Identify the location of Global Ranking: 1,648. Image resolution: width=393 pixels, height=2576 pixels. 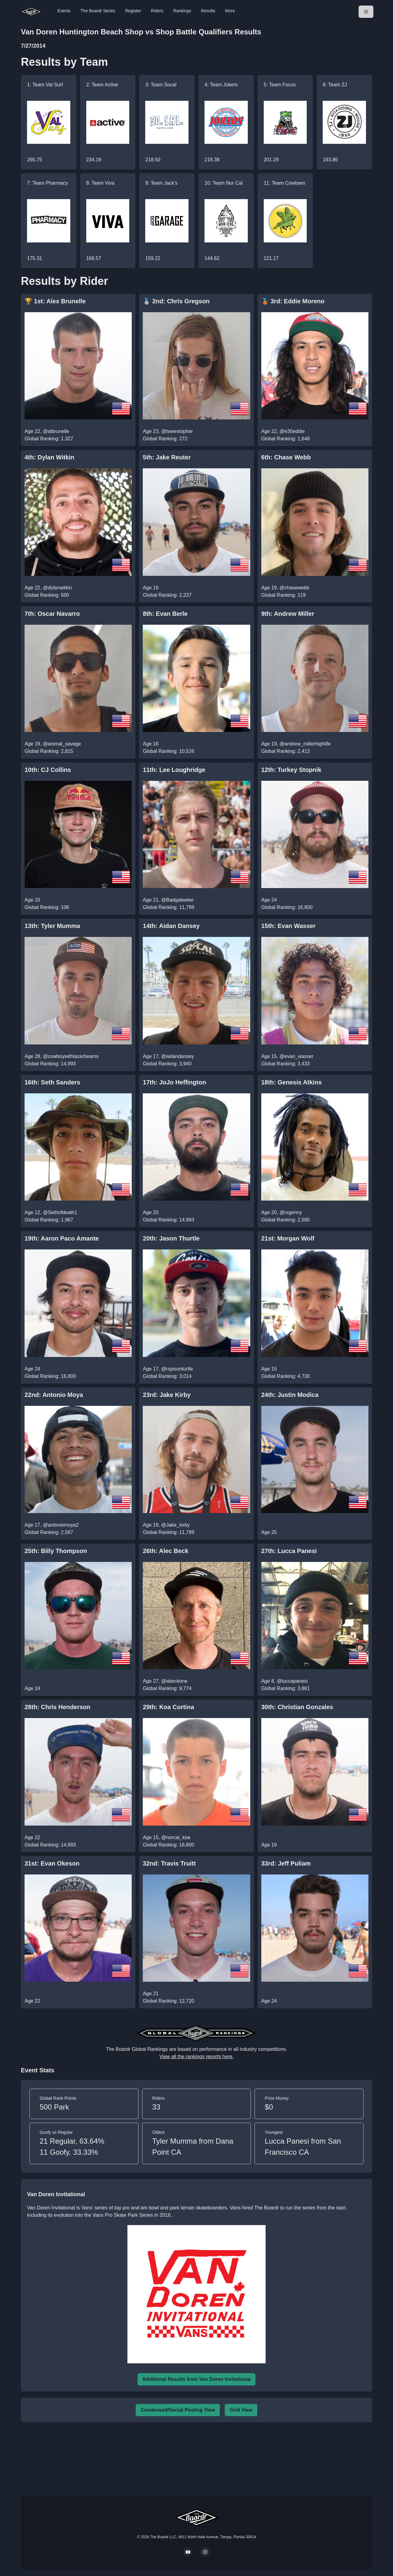
(285, 438).